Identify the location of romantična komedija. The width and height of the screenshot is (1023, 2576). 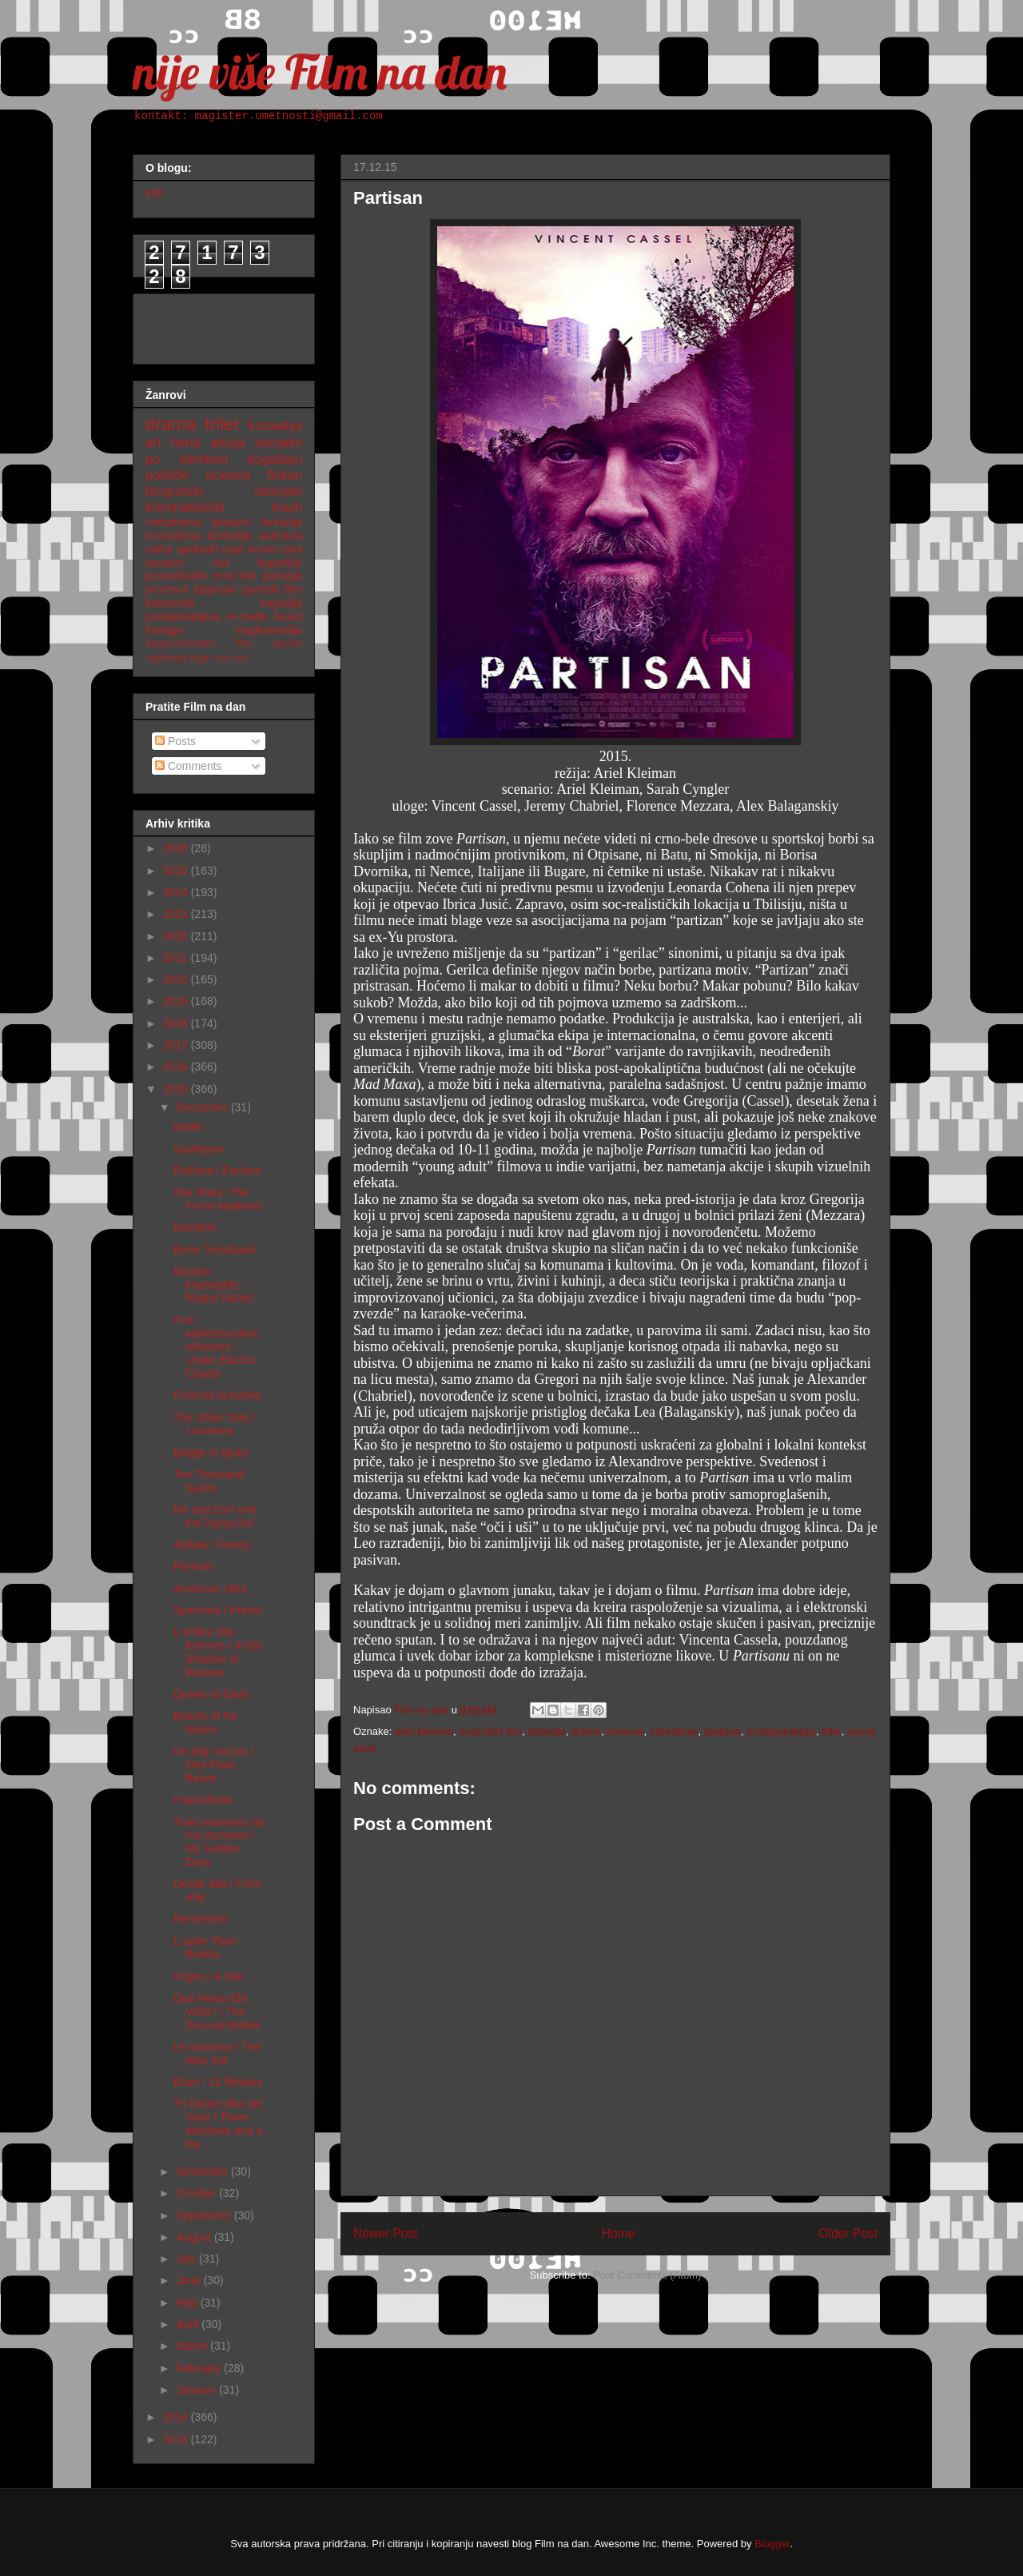
(198, 535).